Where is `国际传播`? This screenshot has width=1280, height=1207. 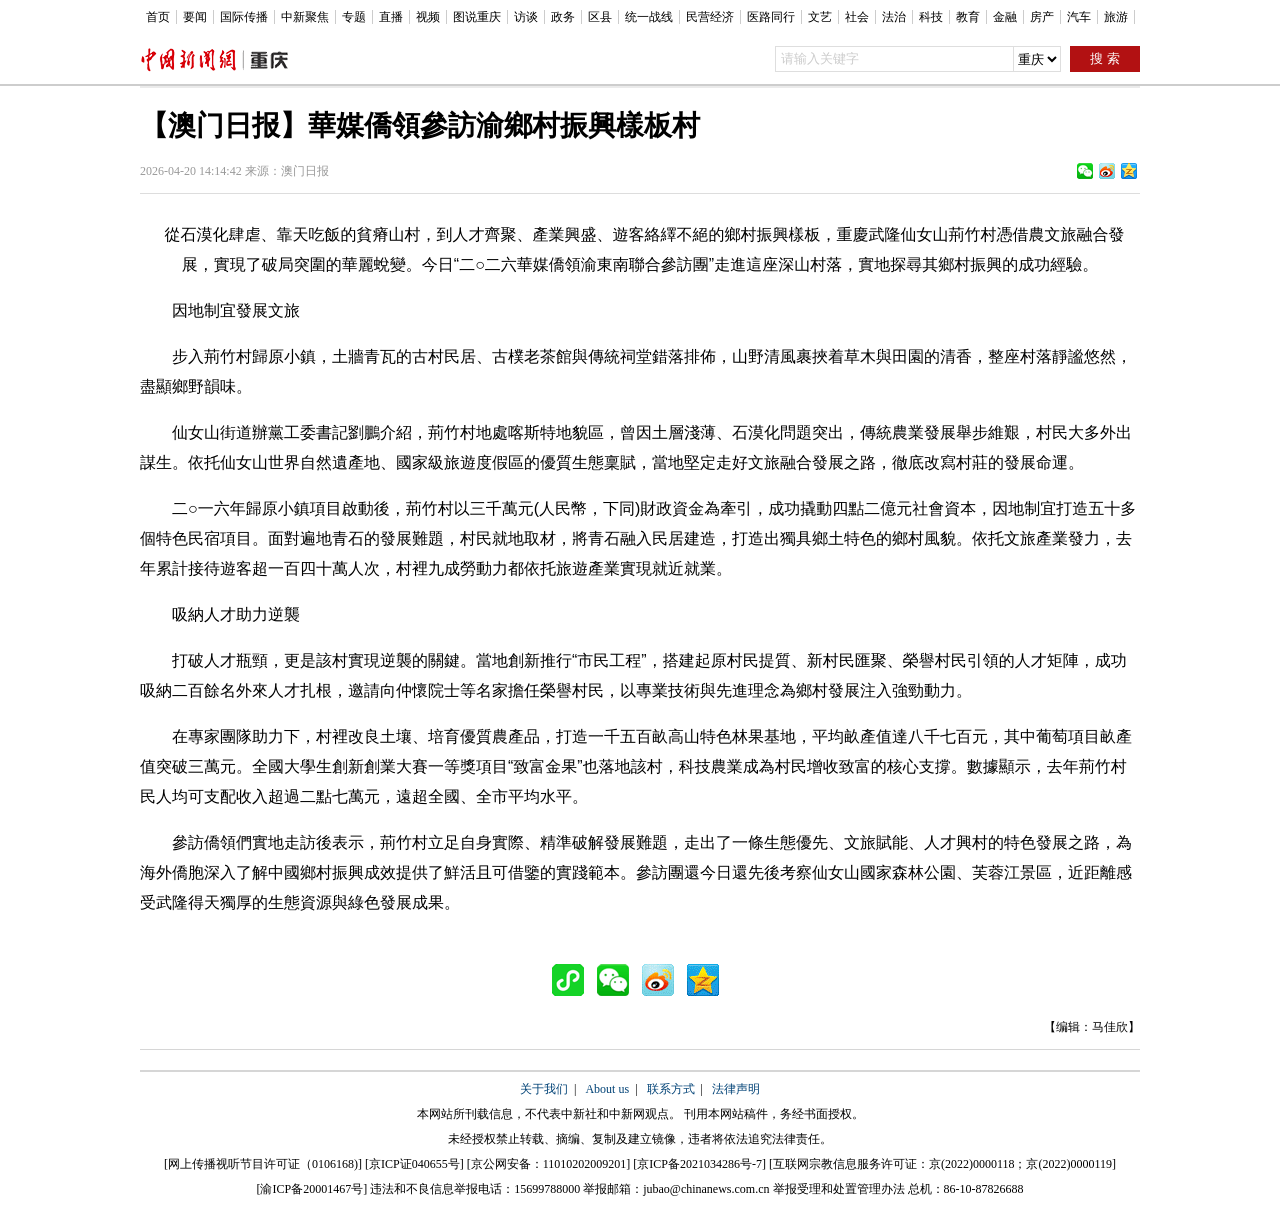
国际传播 is located at coordinates (244, 17).